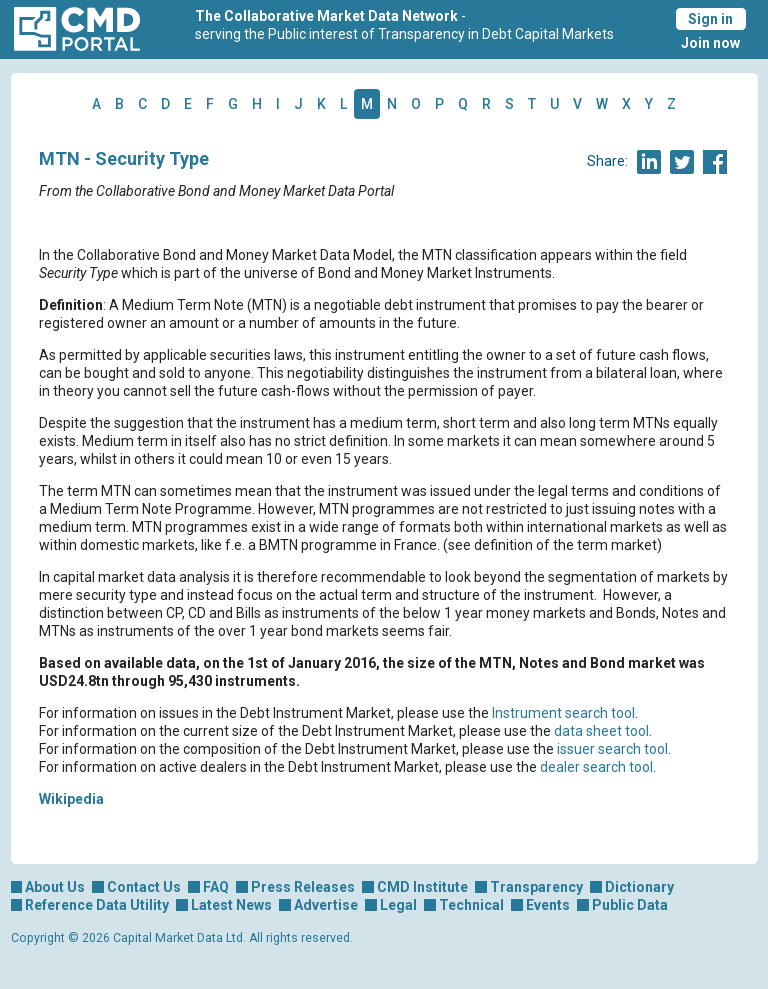  I want to click on dealer search tool, so click(596, 767).